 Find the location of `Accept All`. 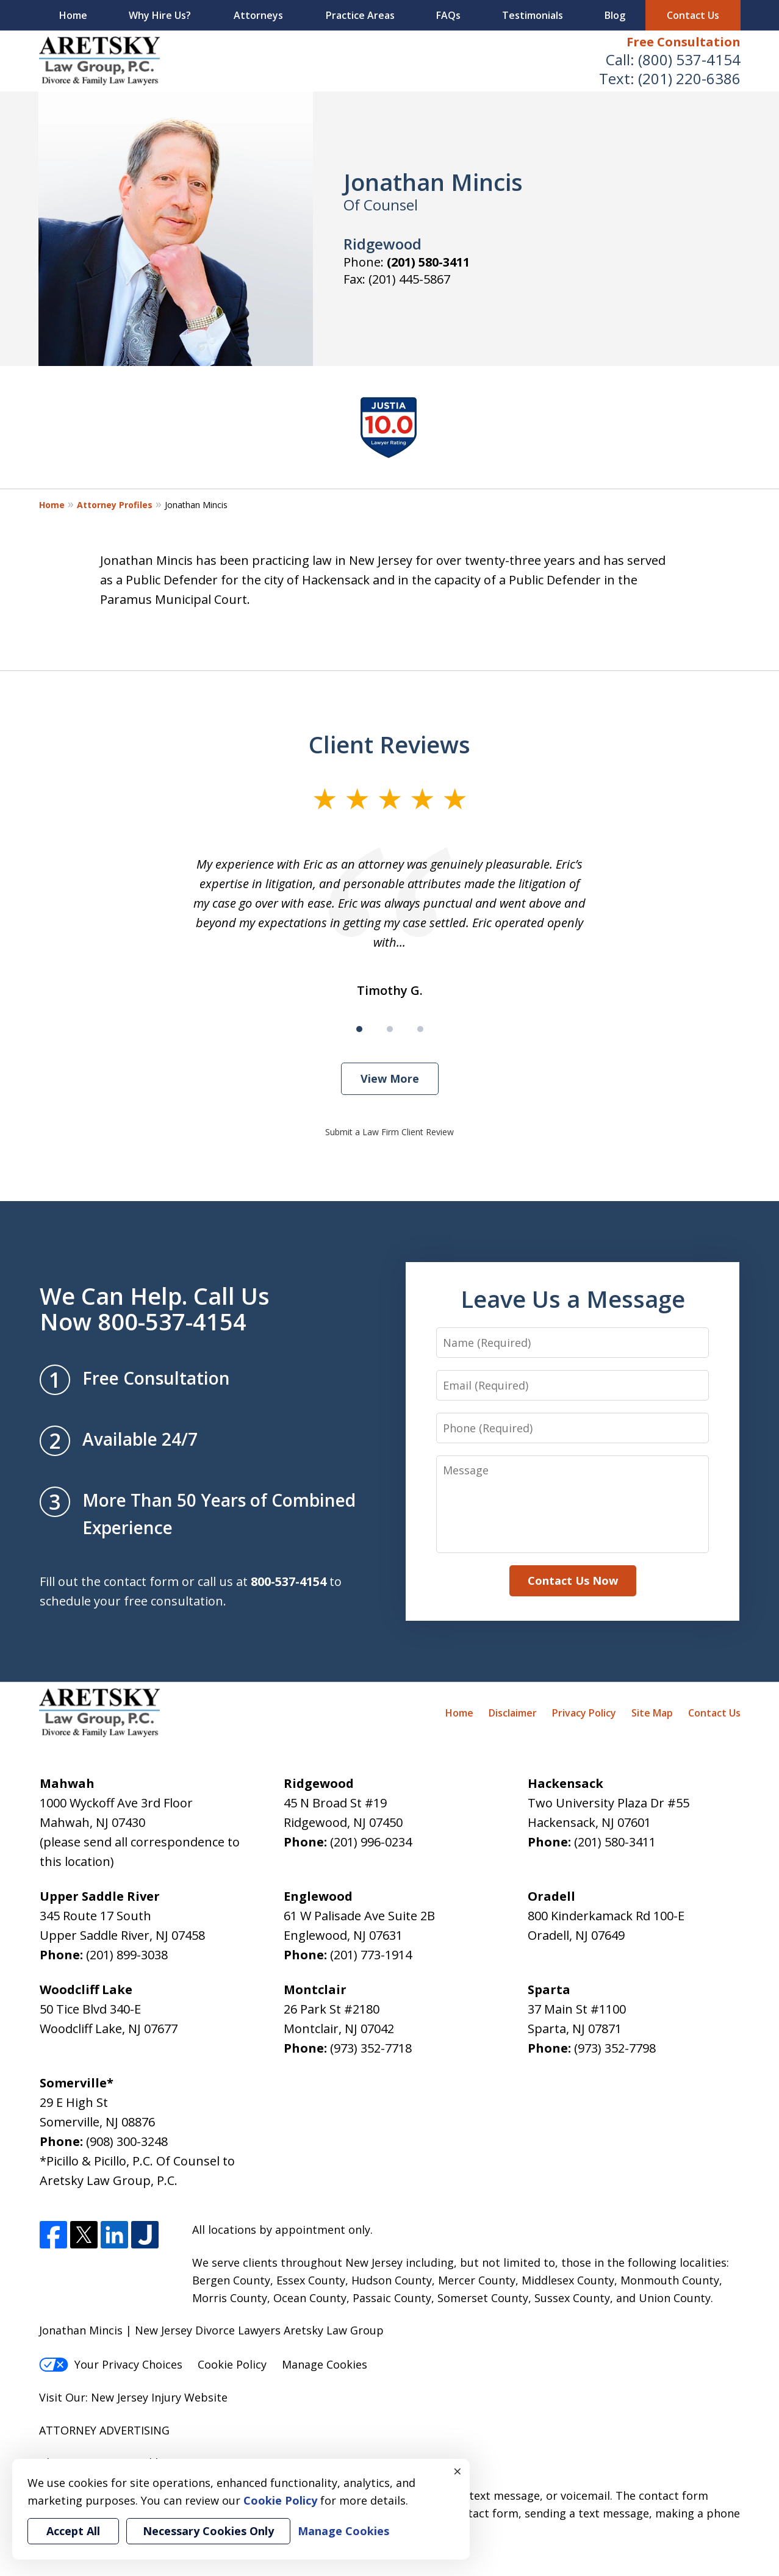

Accept All is located at coordinates (73, 2531).